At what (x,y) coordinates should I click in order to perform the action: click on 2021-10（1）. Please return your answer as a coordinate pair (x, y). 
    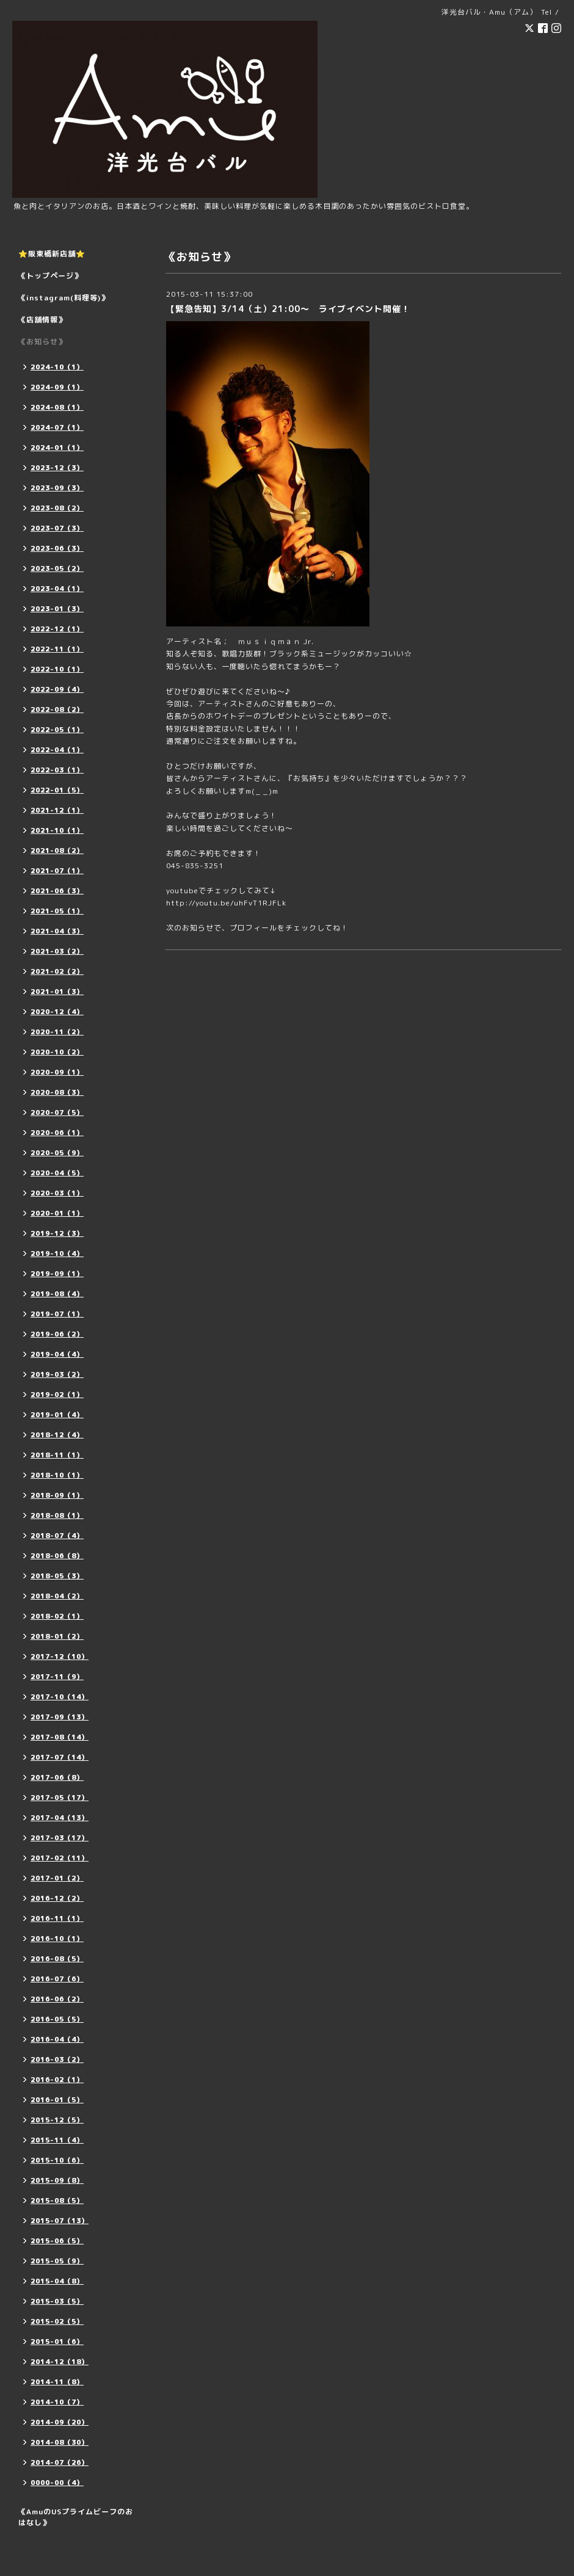
    Looking at the image, I should click on (57, 830).